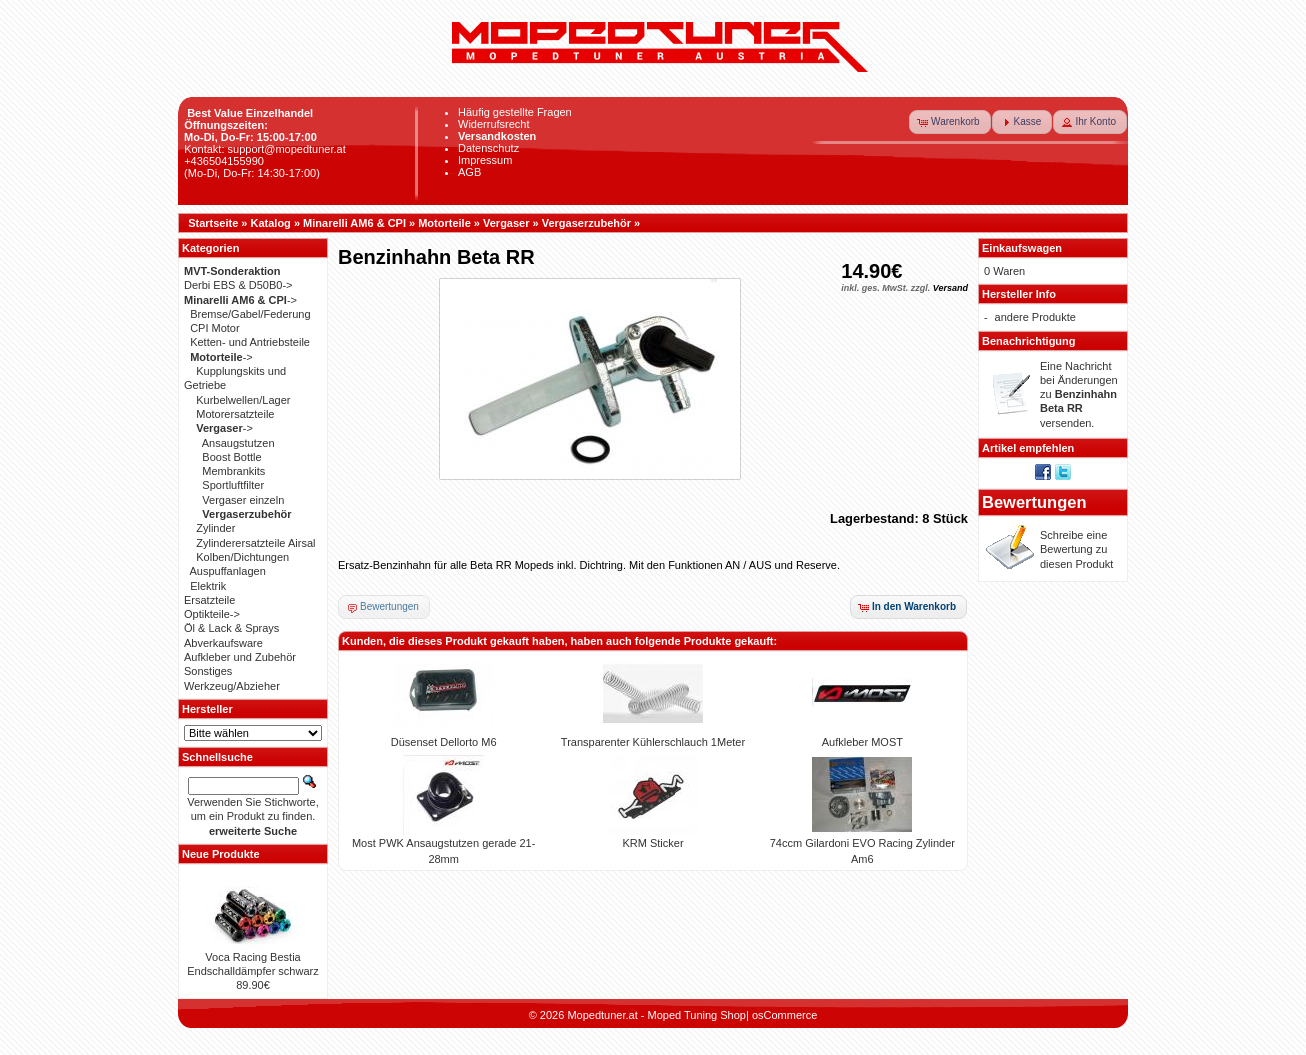 This screenshot has height=1055, width=1306. Describe the element at coordinates (656, 1015) in the screenshot. I see `Mopedtuner.at - Moped Tuning Shop` at that location.